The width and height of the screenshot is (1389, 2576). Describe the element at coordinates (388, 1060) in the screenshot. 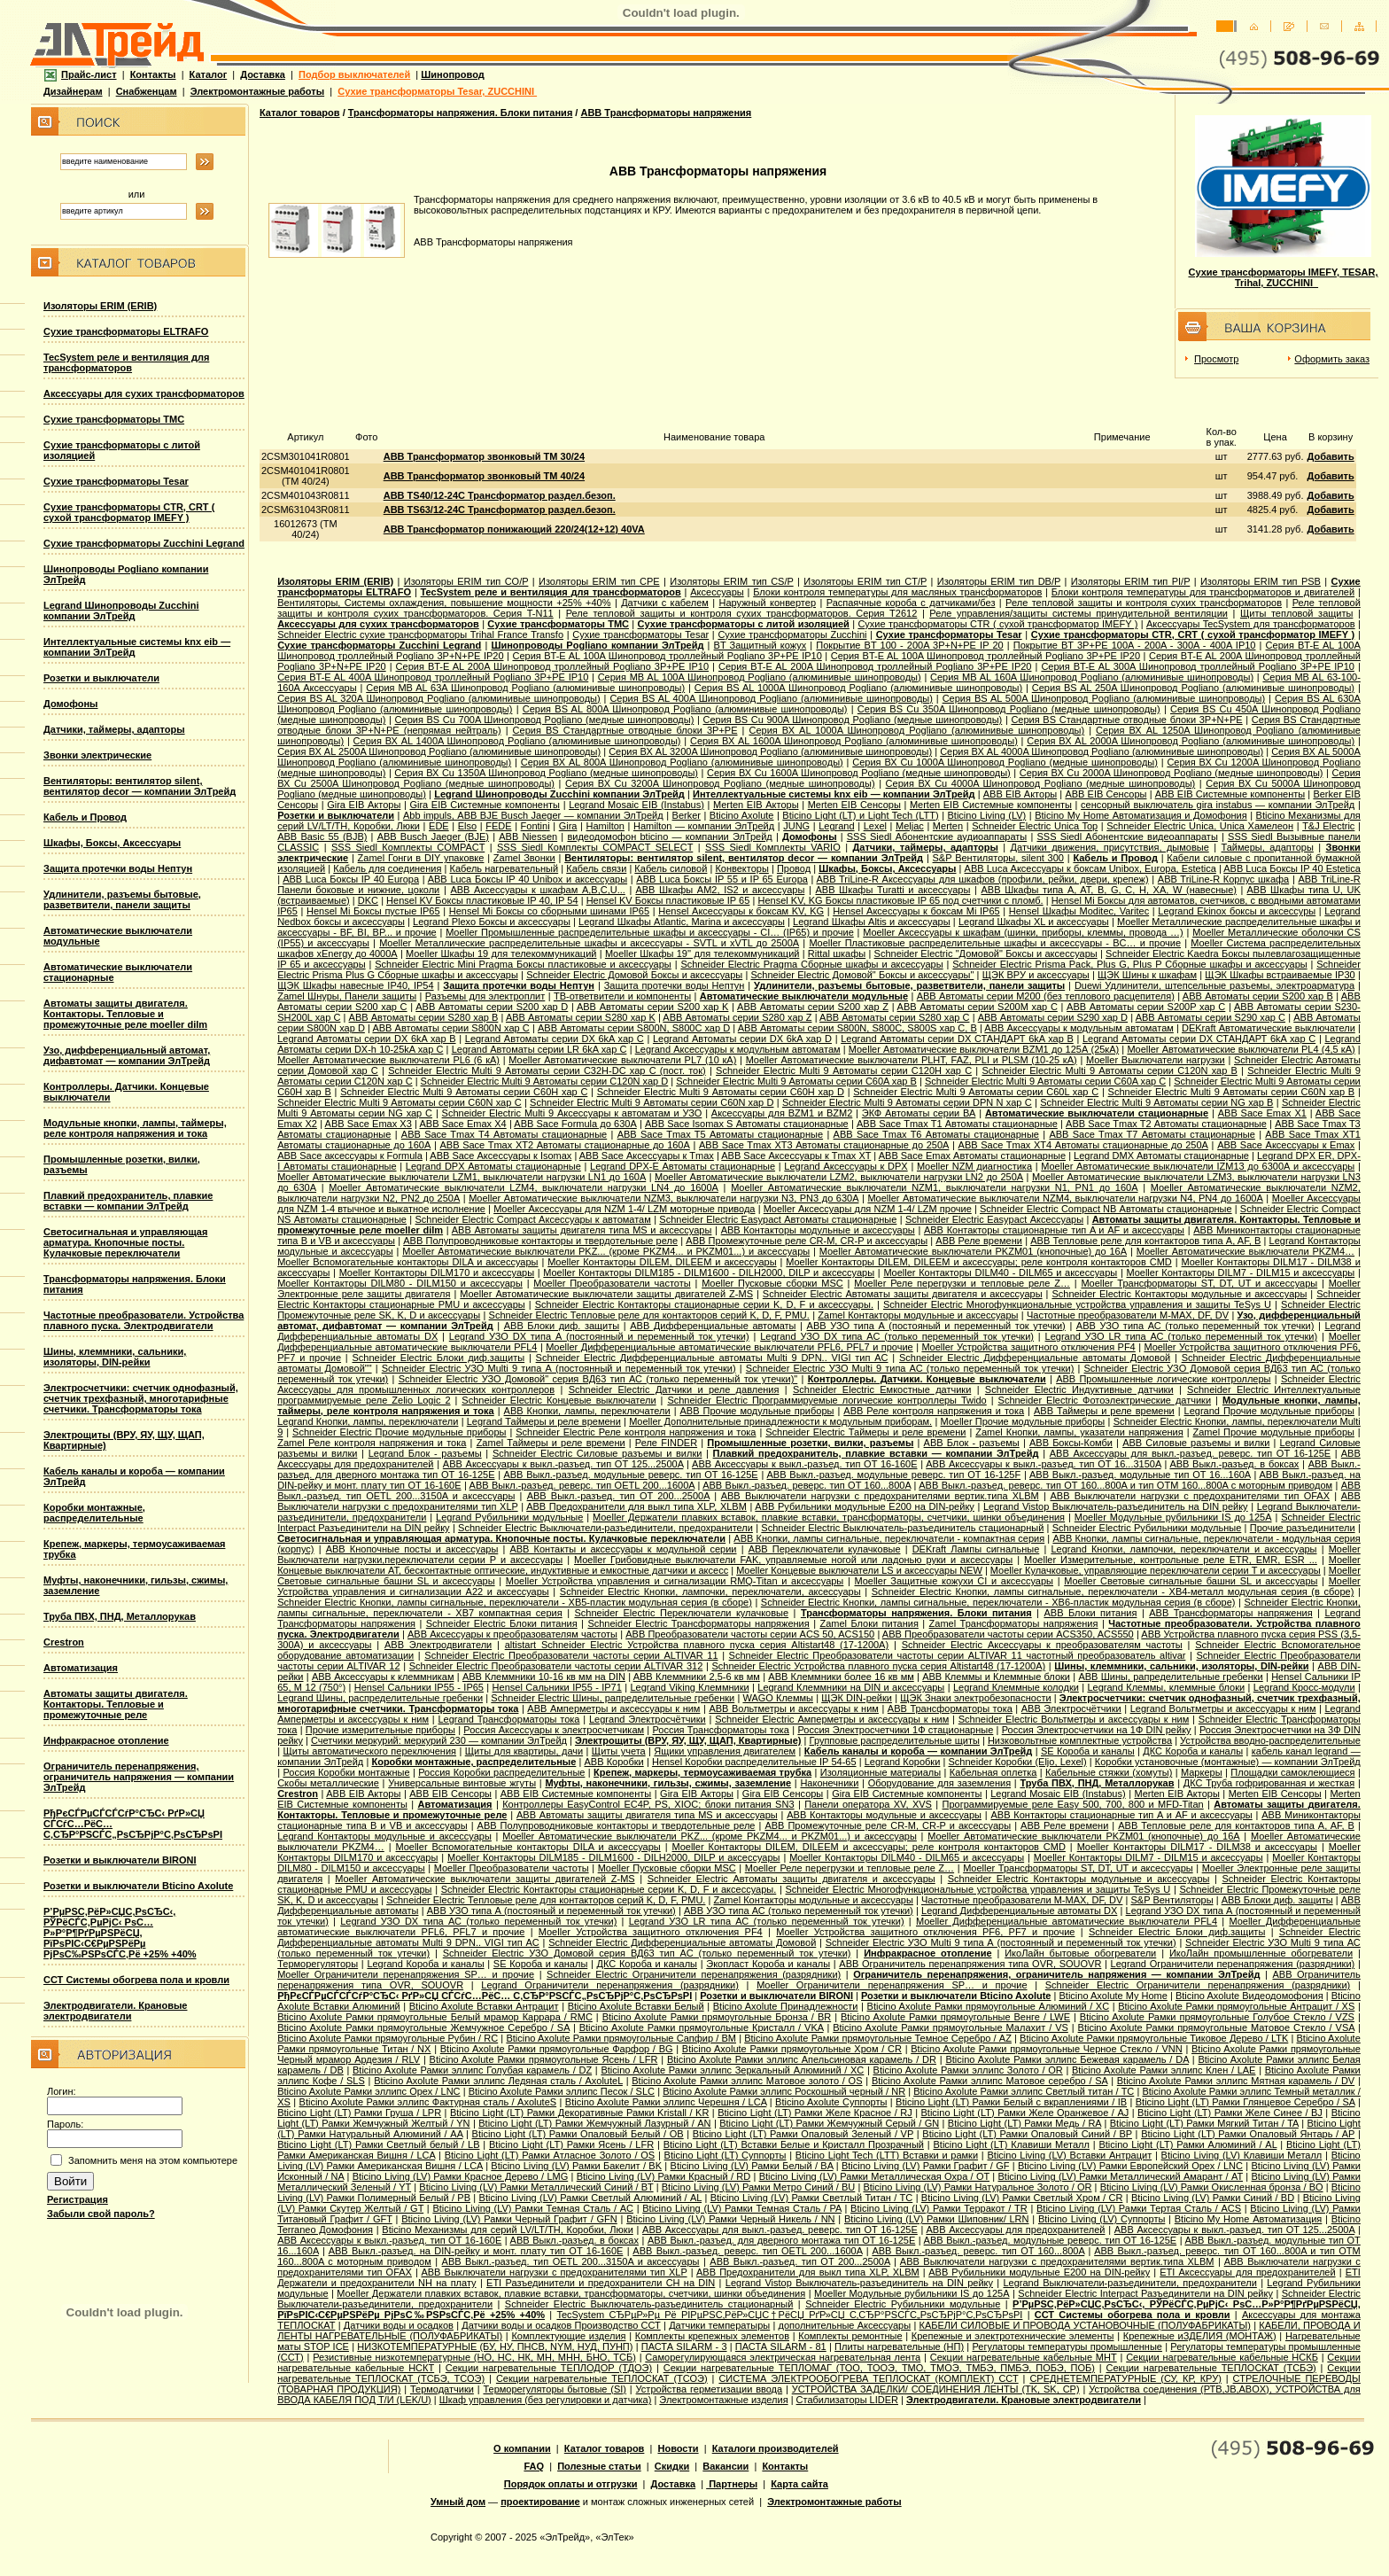

I see `Moeller Автоматические выключатели PL6 (6 кА)` at that location.